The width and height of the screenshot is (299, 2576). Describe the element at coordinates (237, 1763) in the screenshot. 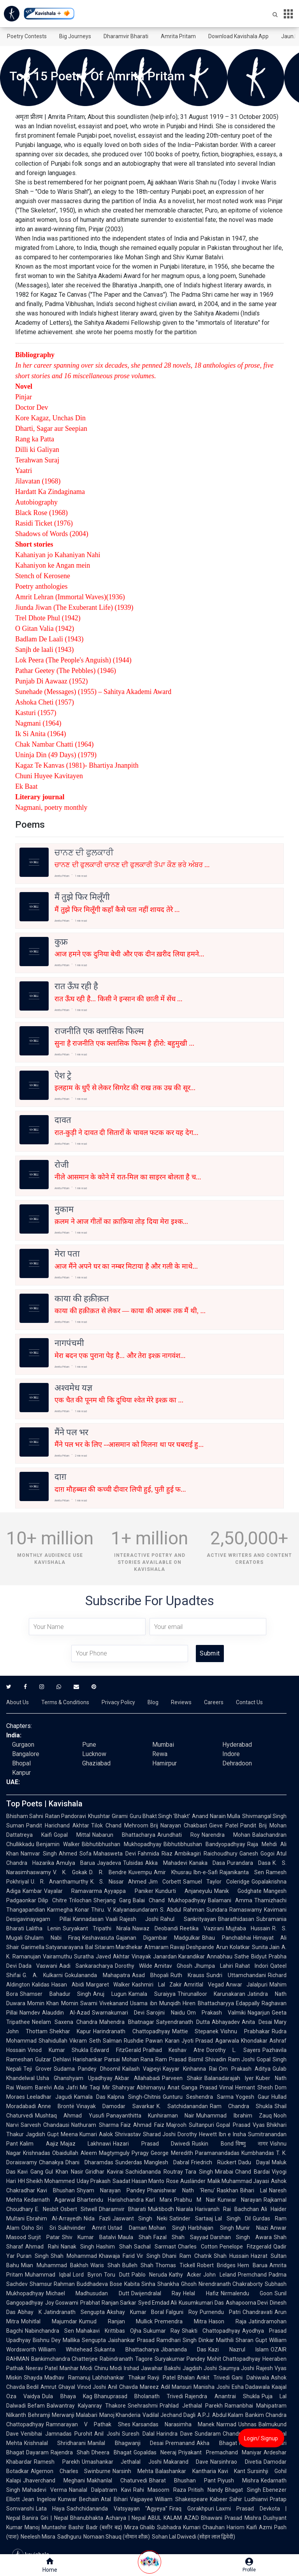

I see `Dehradoon` at that location.